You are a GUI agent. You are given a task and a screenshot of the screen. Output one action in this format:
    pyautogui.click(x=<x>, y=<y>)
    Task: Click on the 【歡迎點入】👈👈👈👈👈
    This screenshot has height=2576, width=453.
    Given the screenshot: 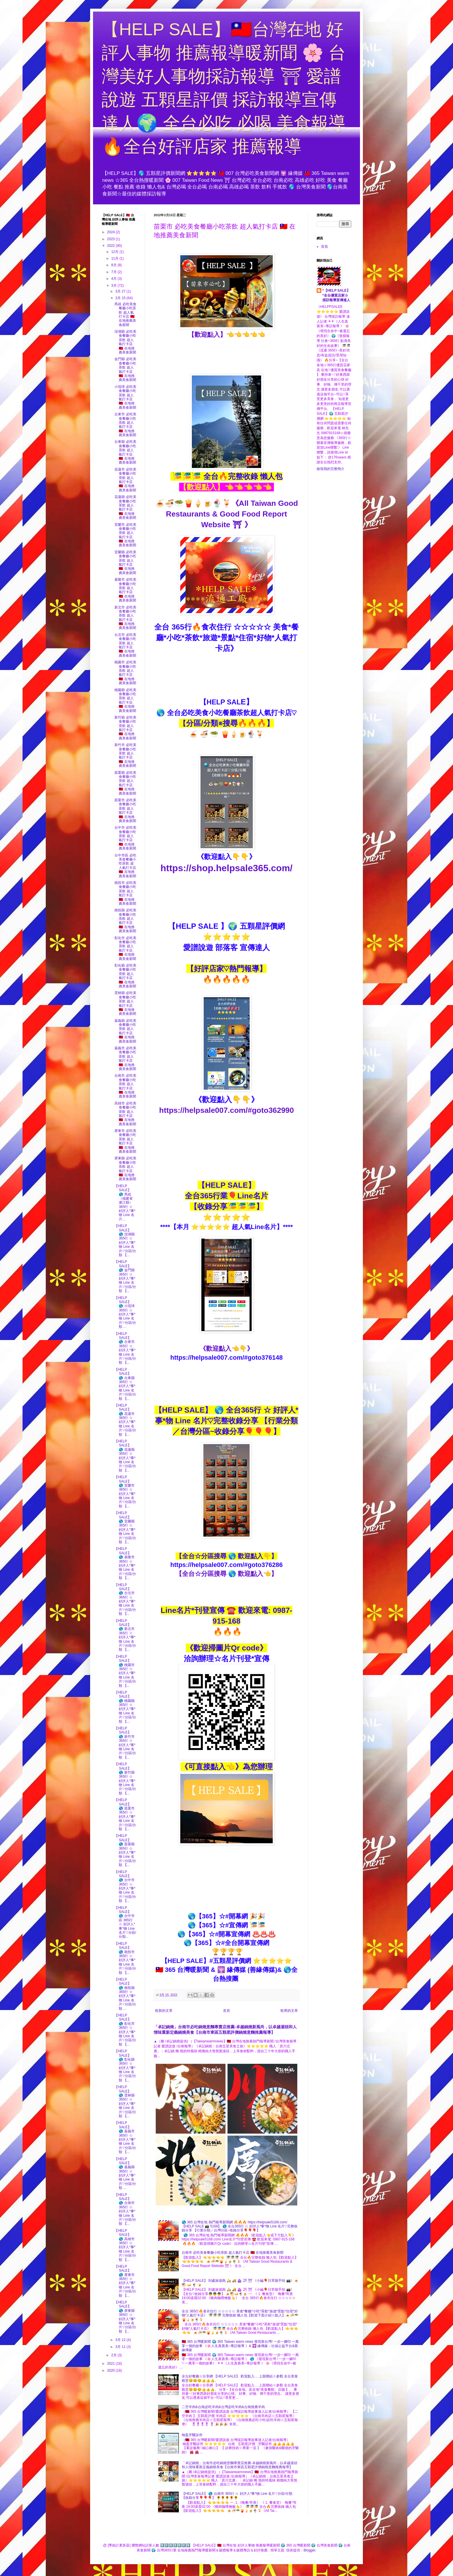 What is the action you would take?
    pyautogui.click(x=226, y=334)
    